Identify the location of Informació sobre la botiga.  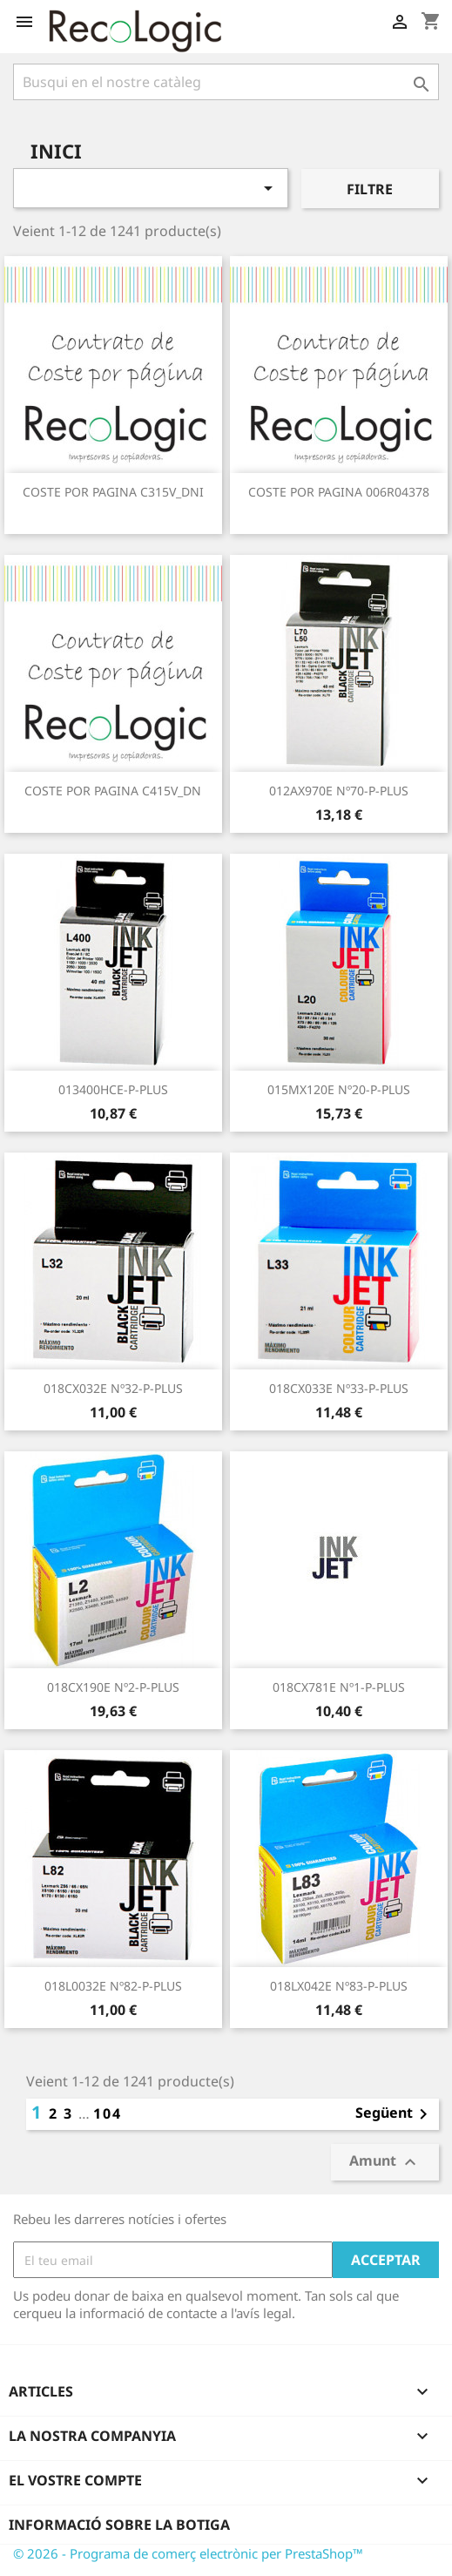
(119, 2524).